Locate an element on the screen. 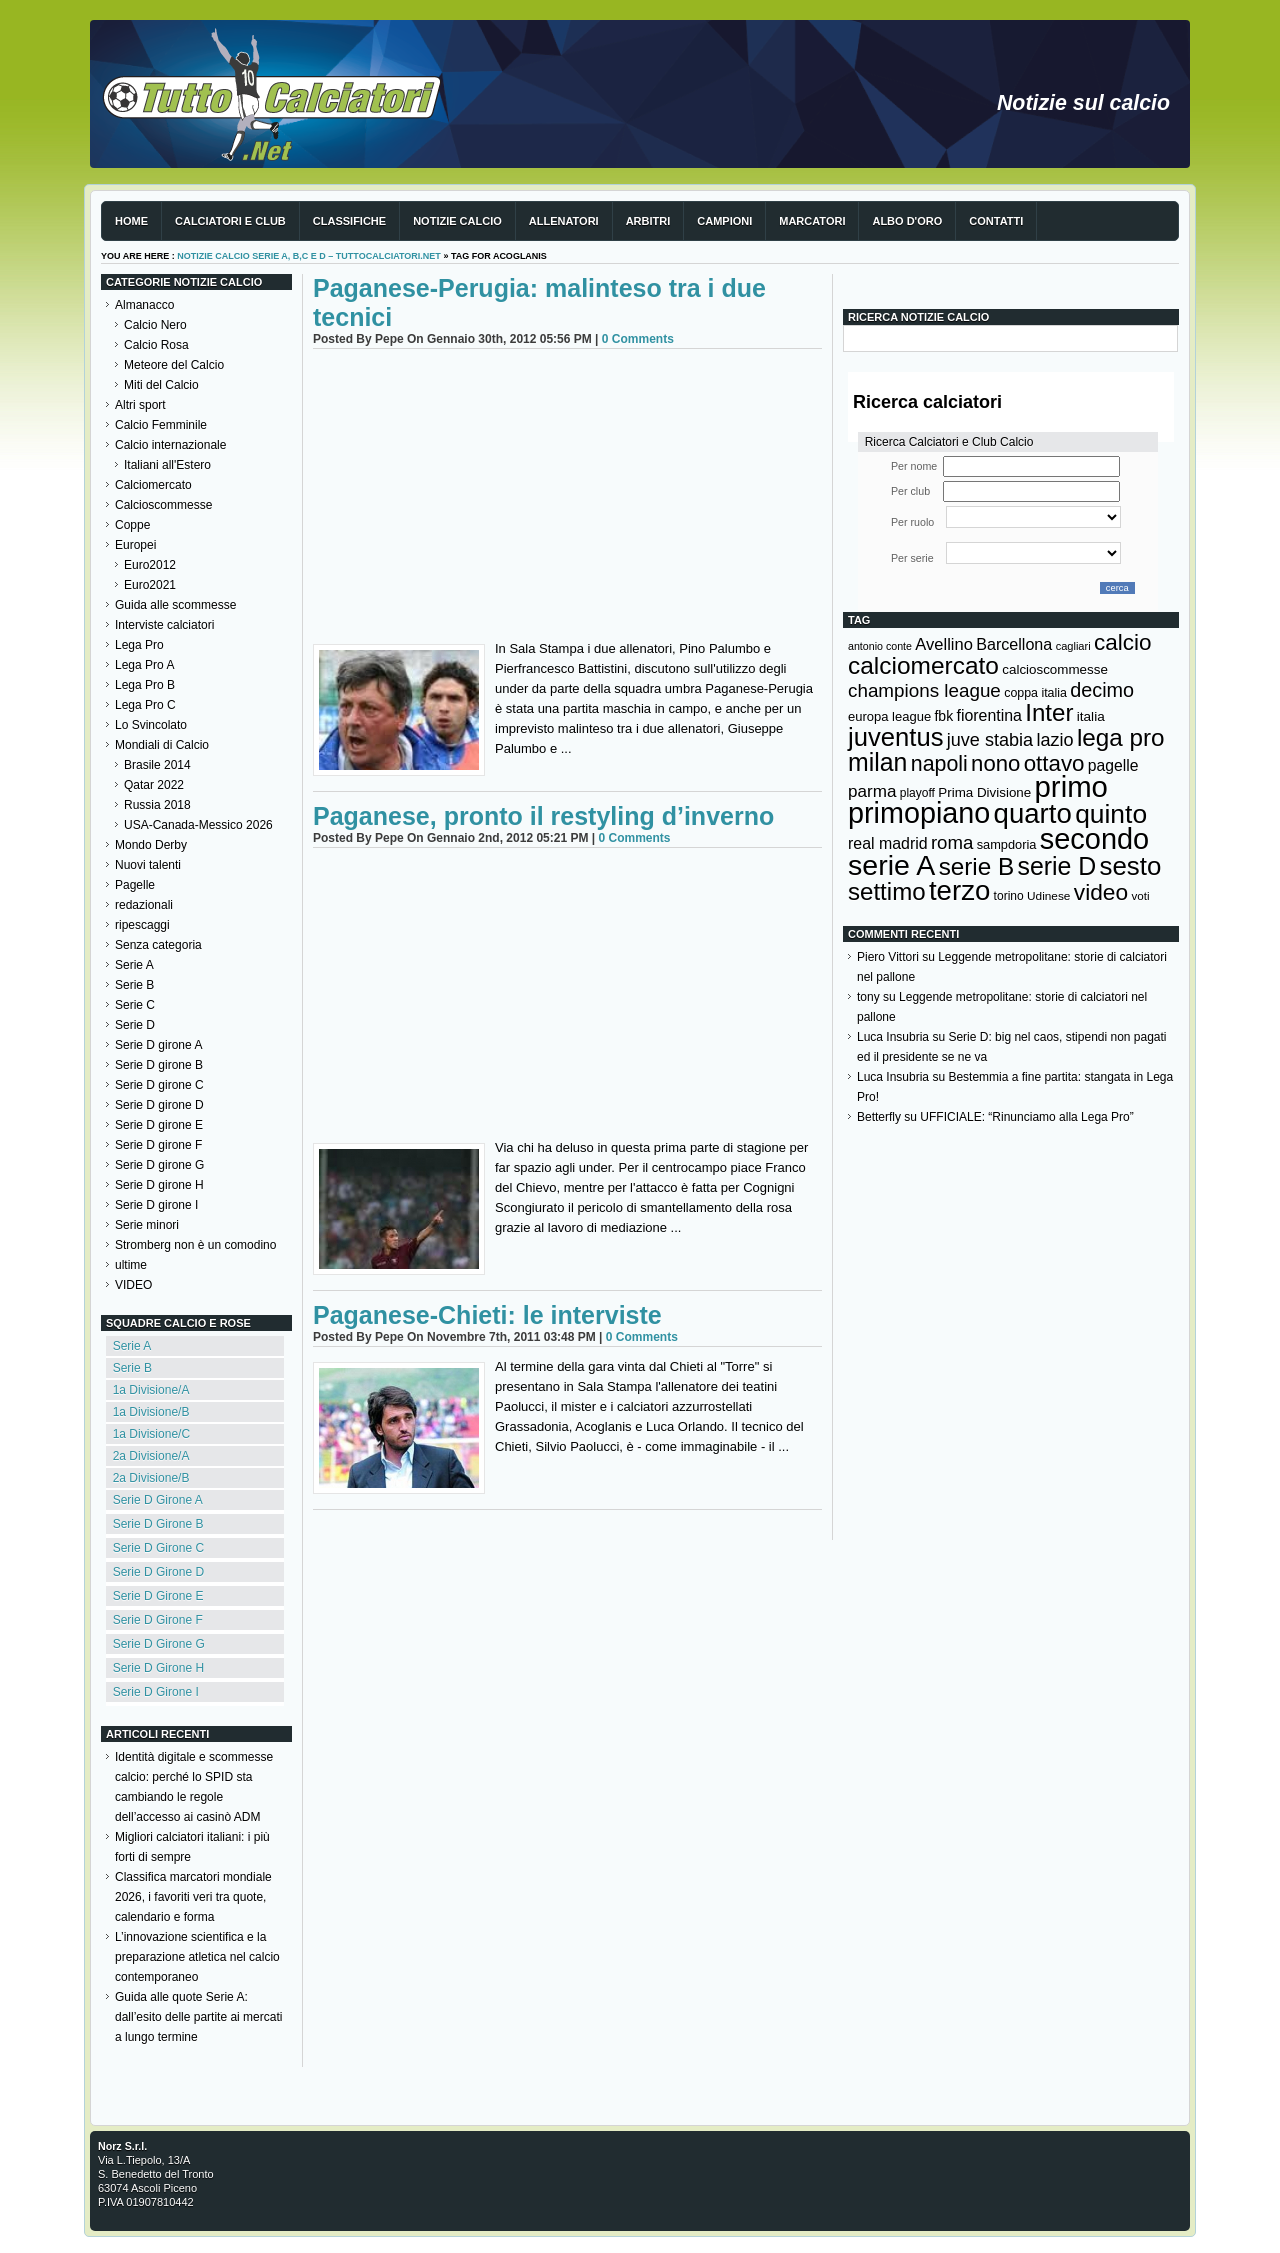  roma [roma (274 elementi)] is located at coordinates (952, 842).